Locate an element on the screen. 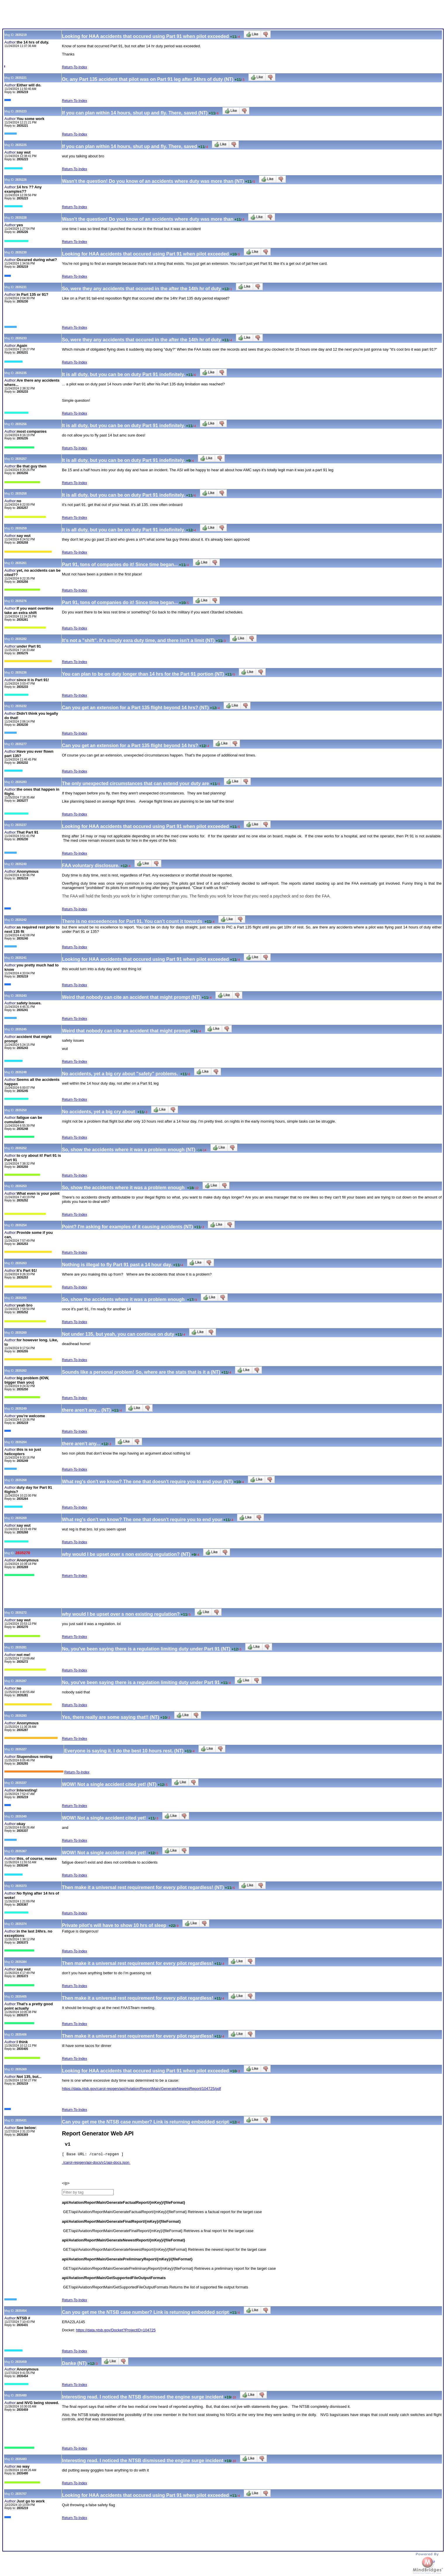  2835263 is located at coordinates (21, 1263).